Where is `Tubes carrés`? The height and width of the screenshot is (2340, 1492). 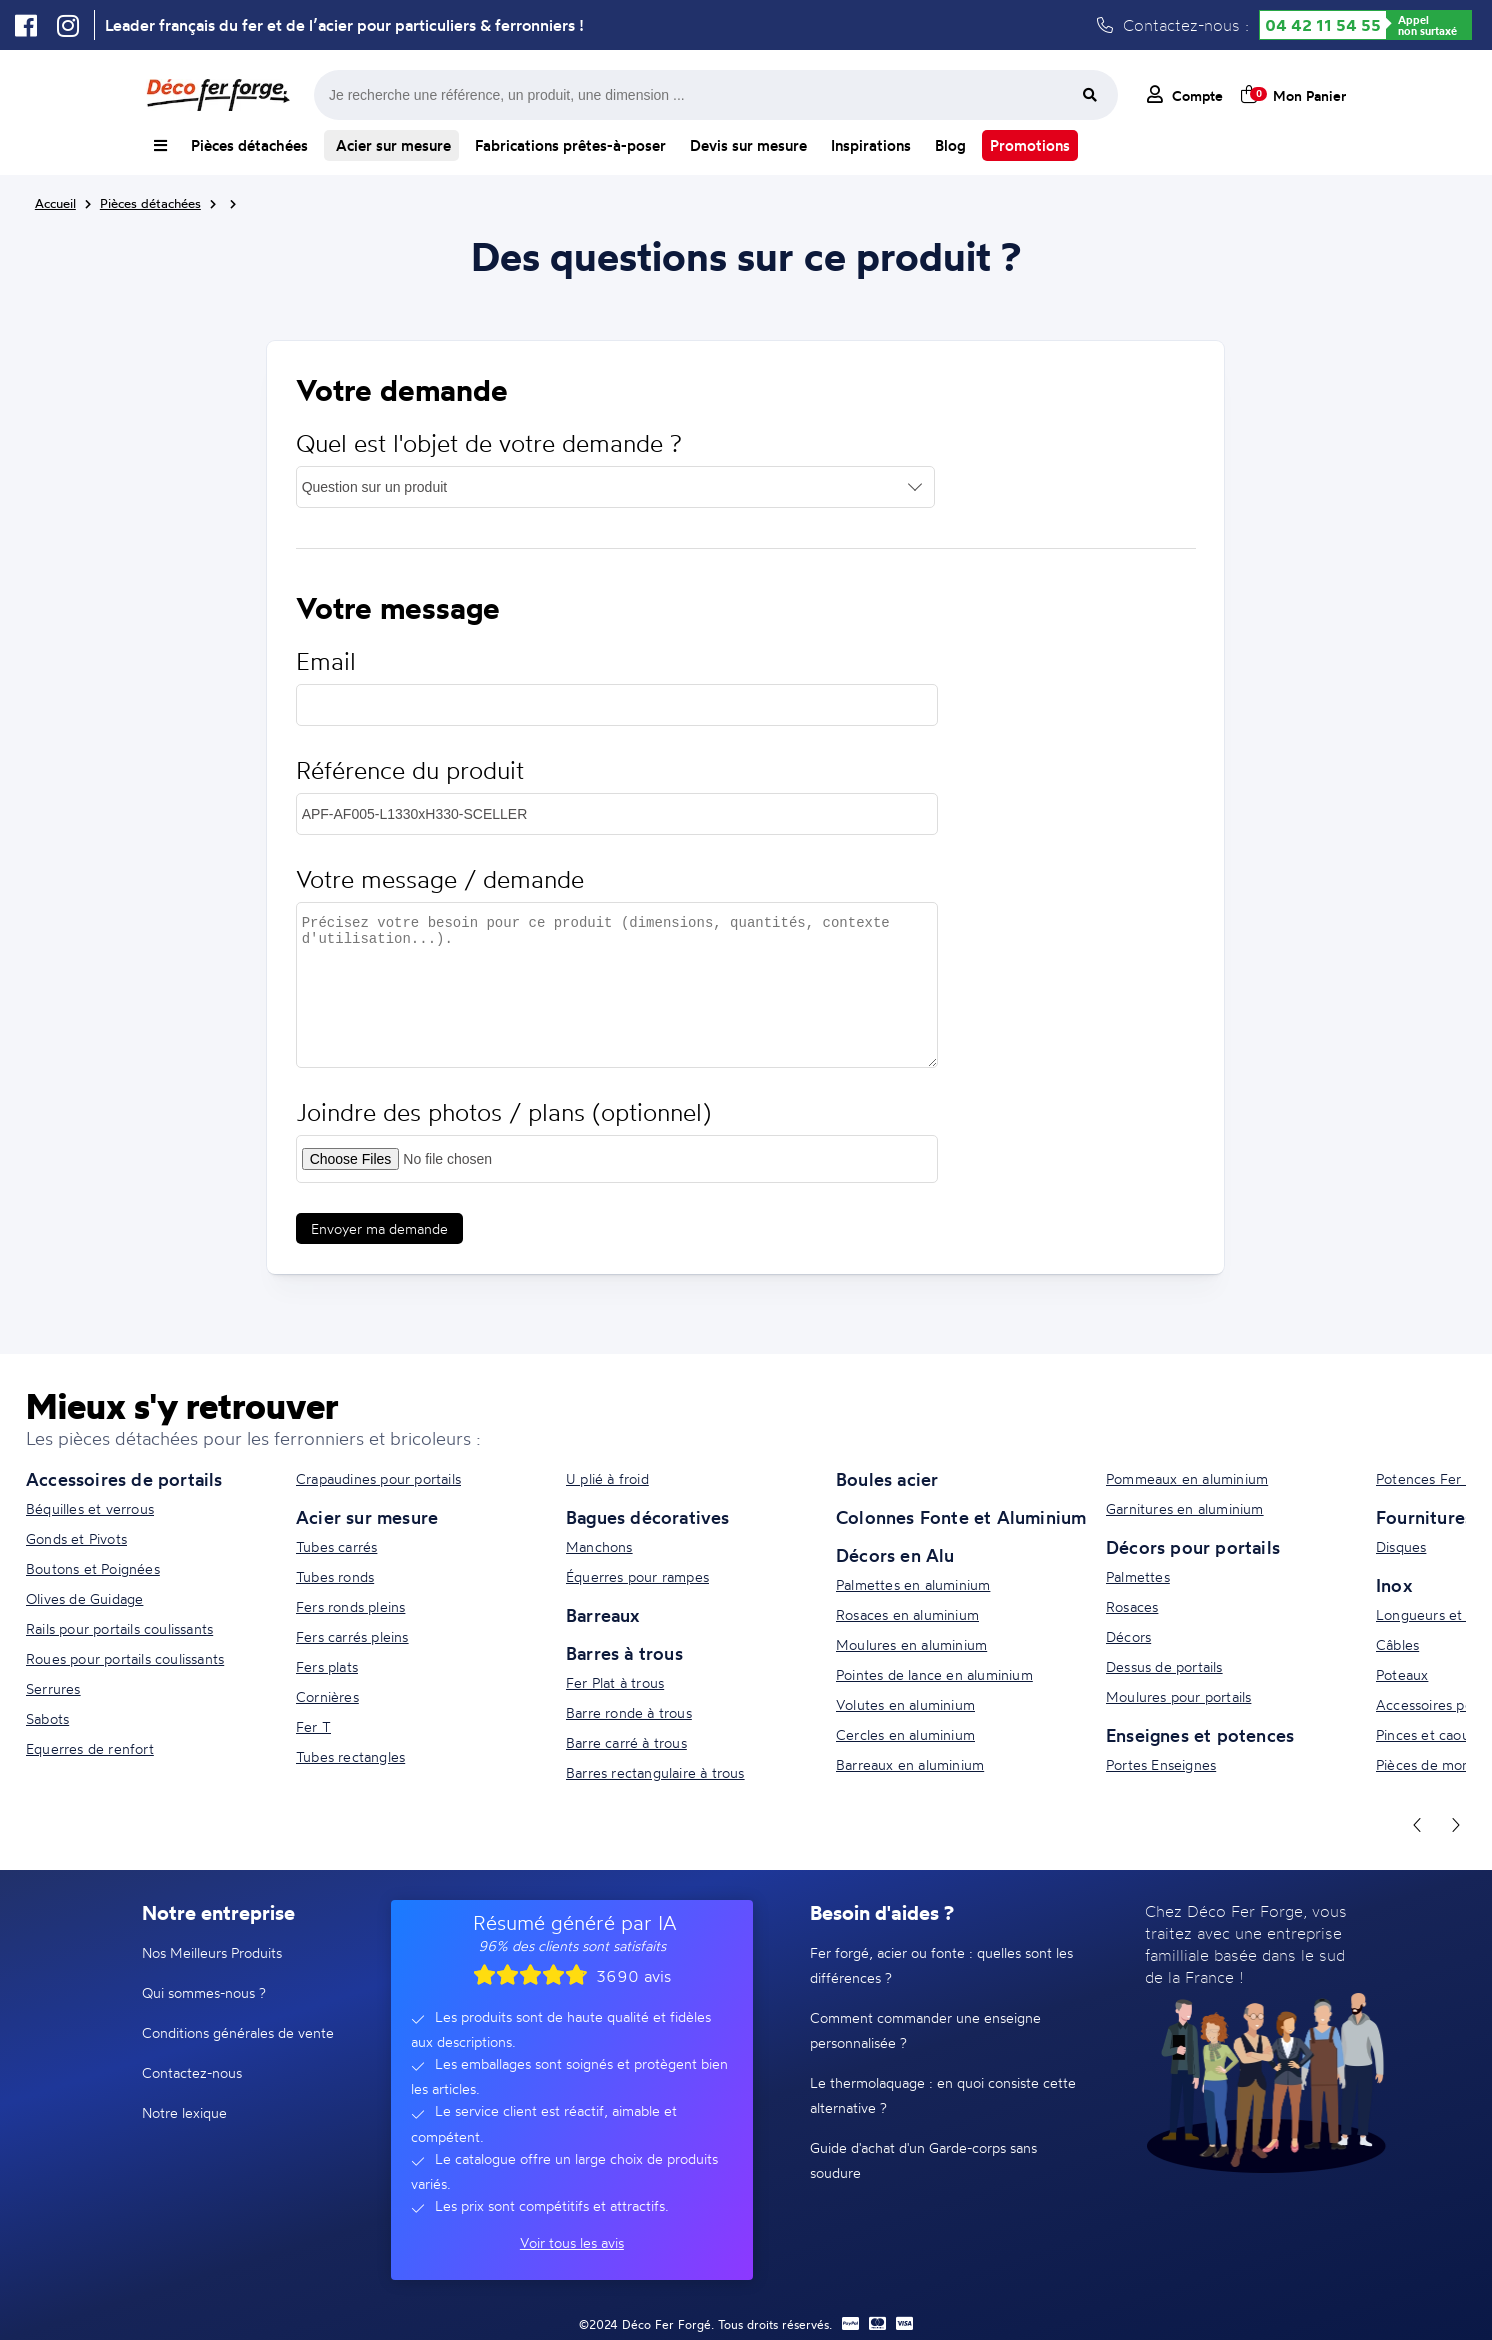
Tubes carrés is located at coordinates (336, 1546).